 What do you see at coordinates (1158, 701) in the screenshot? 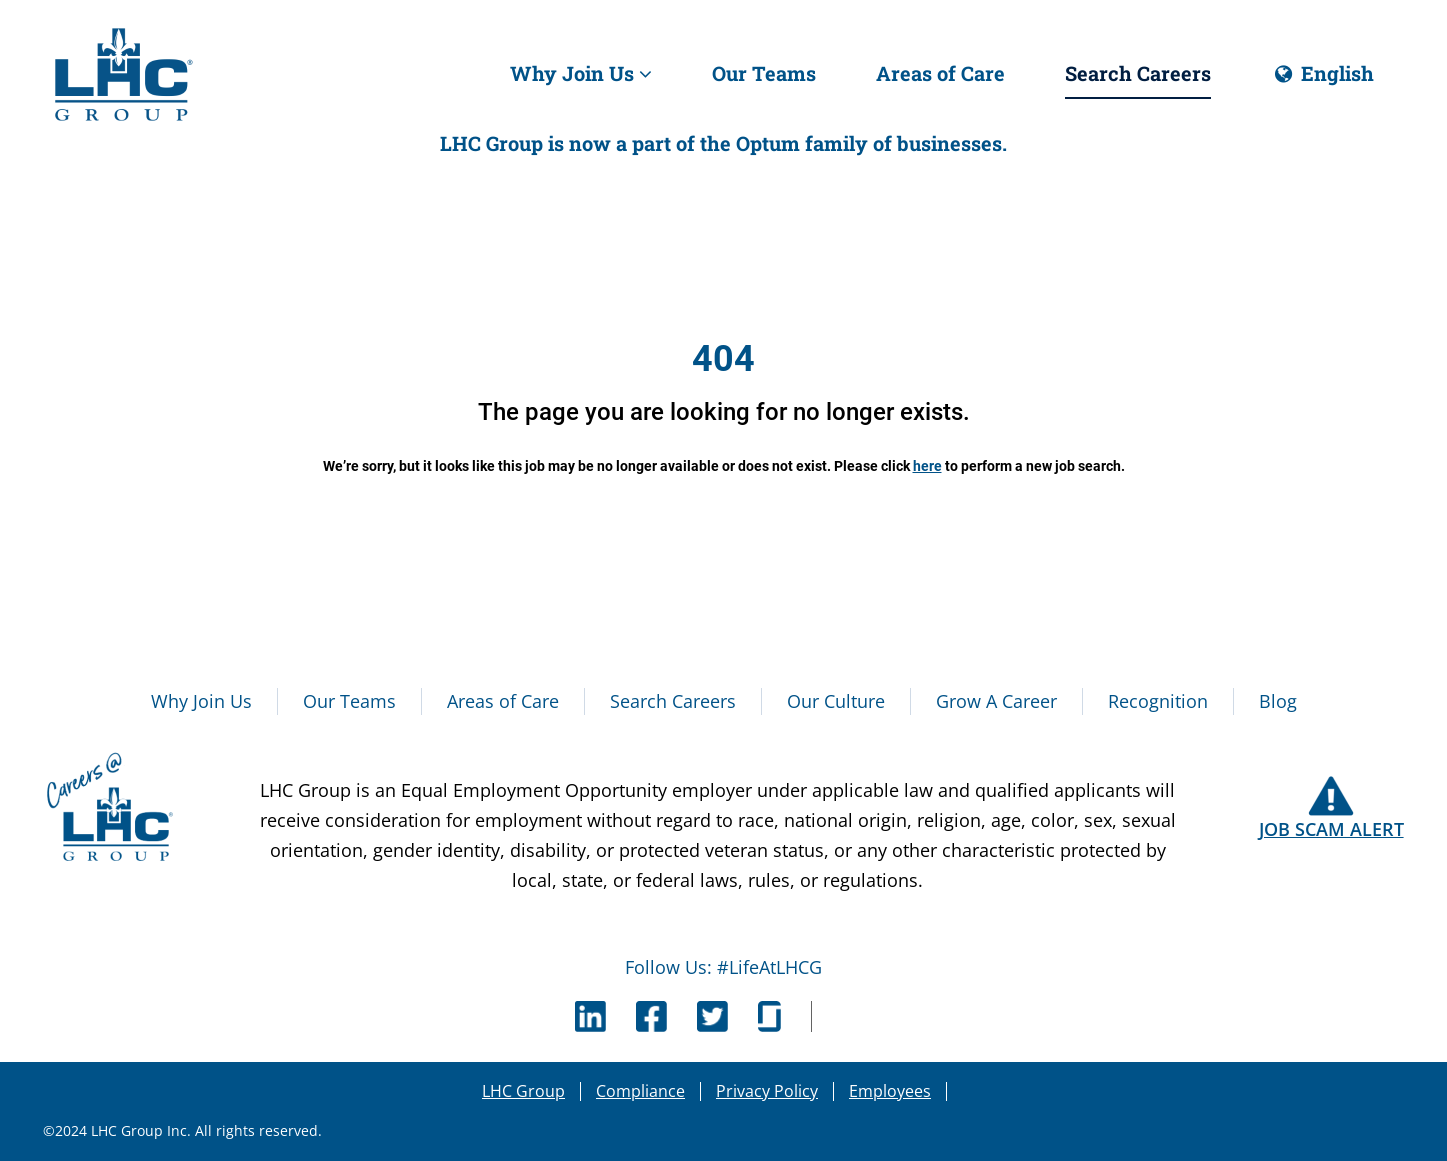
I see `Recognition` at bounding box center [1158, 701].